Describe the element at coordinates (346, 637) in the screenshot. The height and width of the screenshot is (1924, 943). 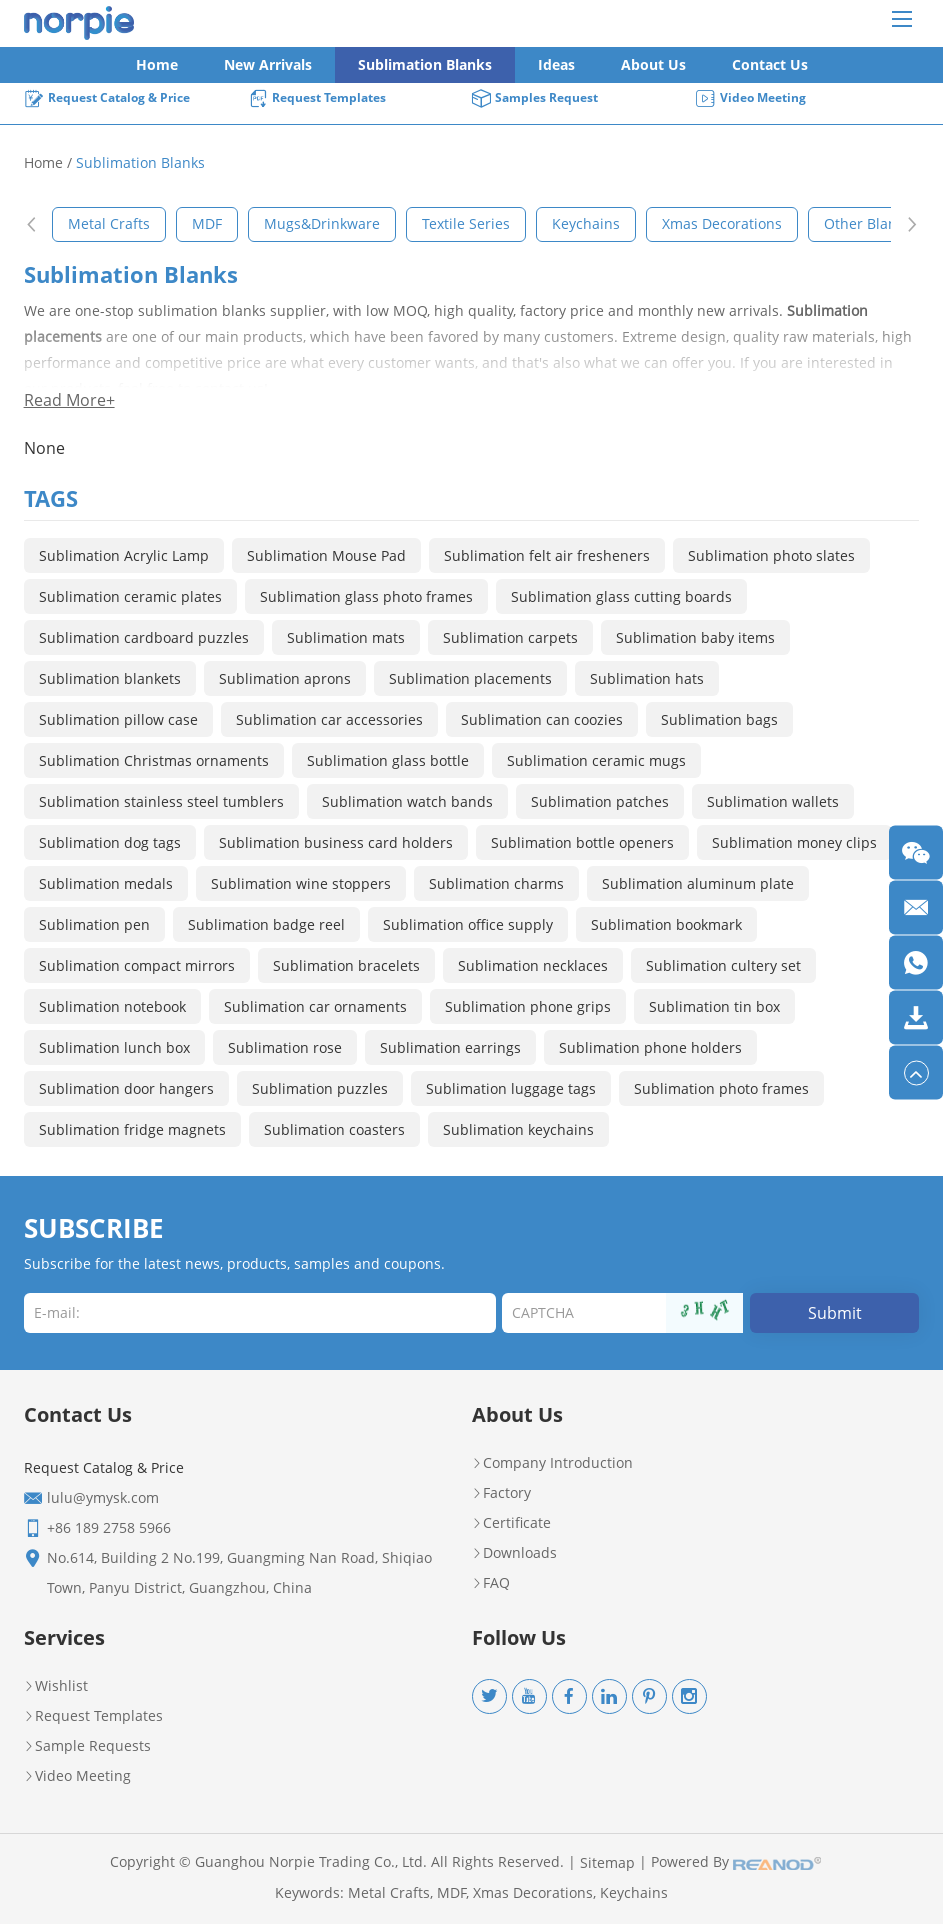
I see `Sublimation mats` at that location.